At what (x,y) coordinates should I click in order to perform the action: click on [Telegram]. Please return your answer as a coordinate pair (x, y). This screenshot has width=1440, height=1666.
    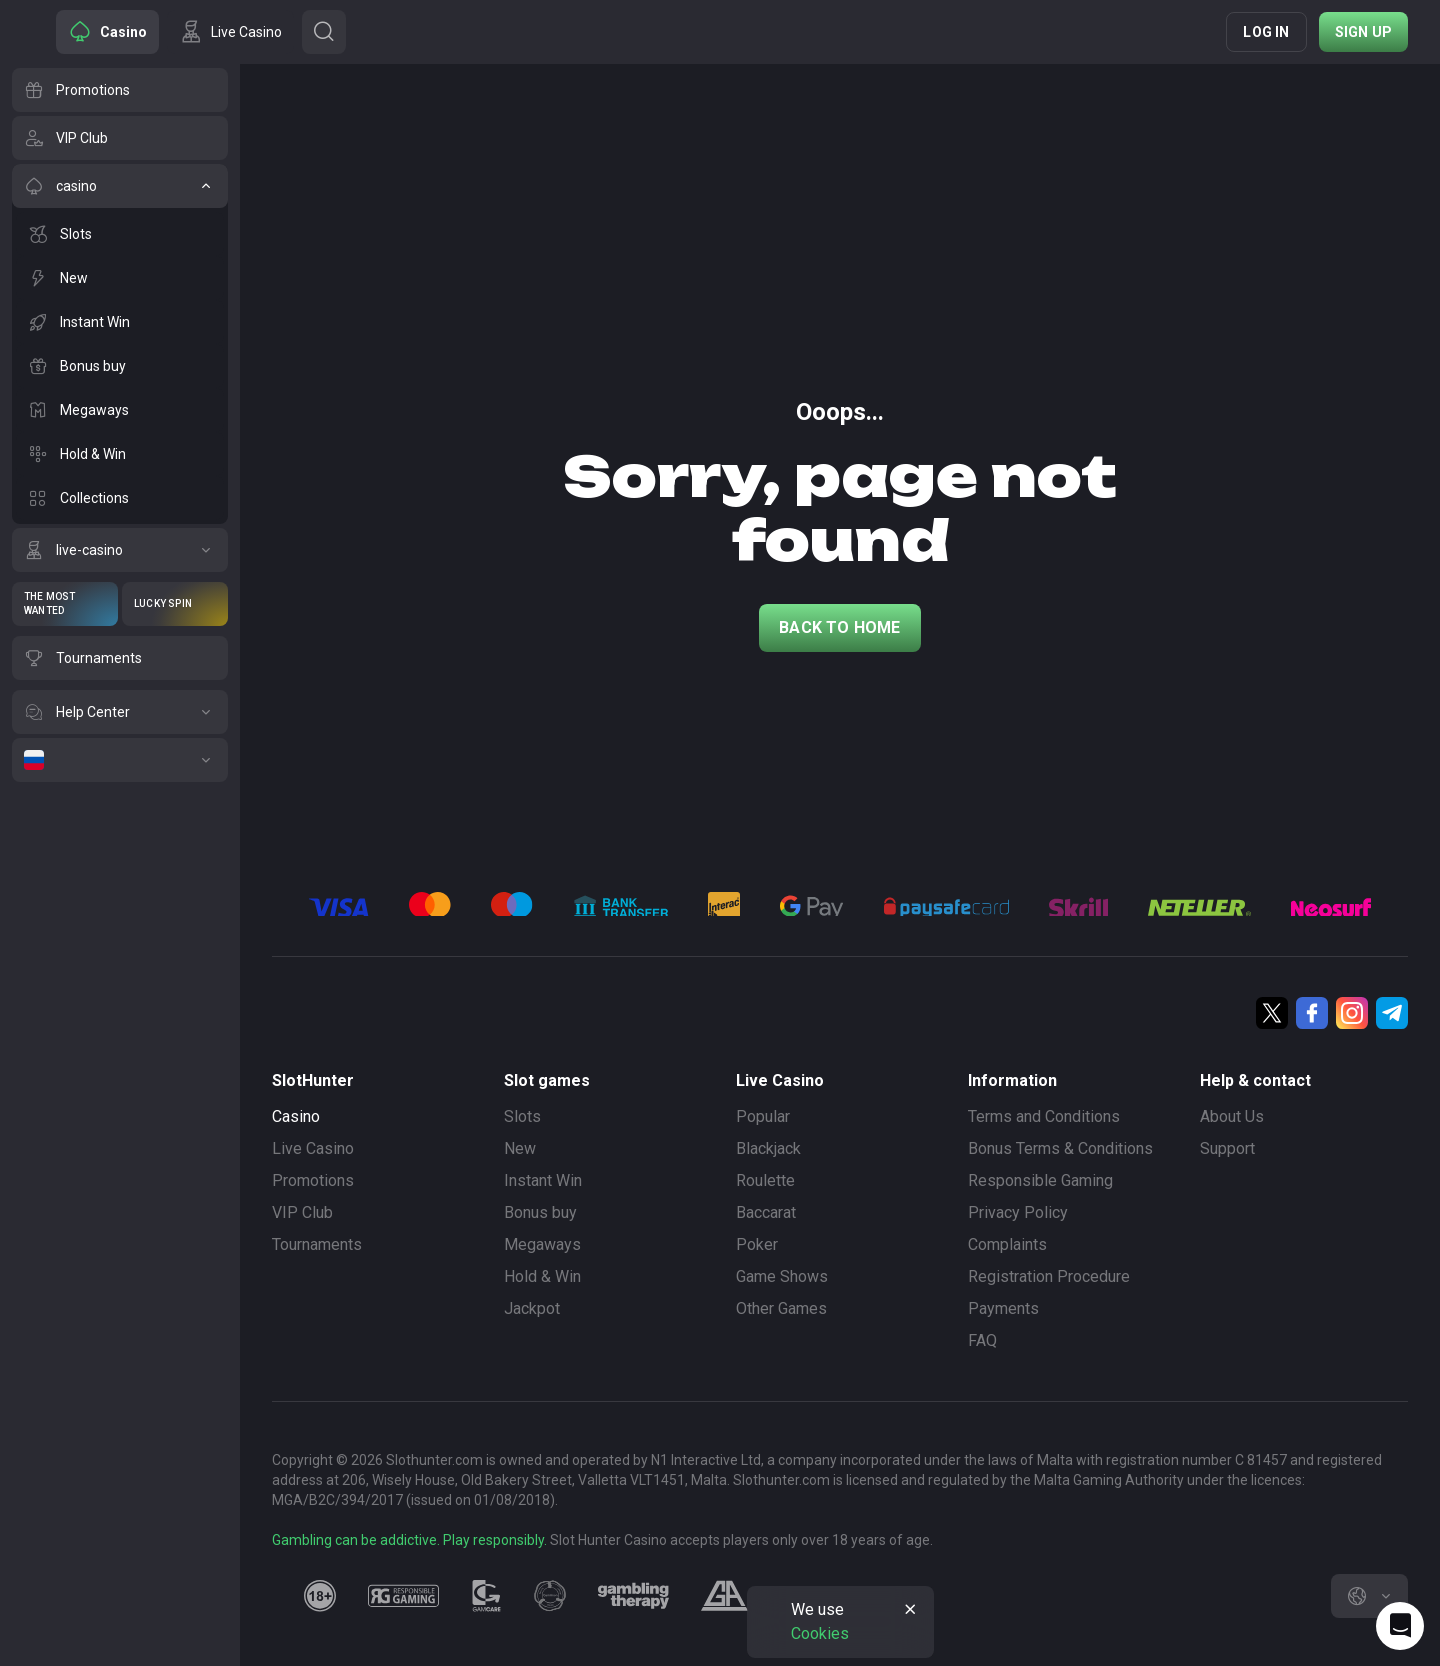
    Looking at the image, I should click on (1392, 1013).